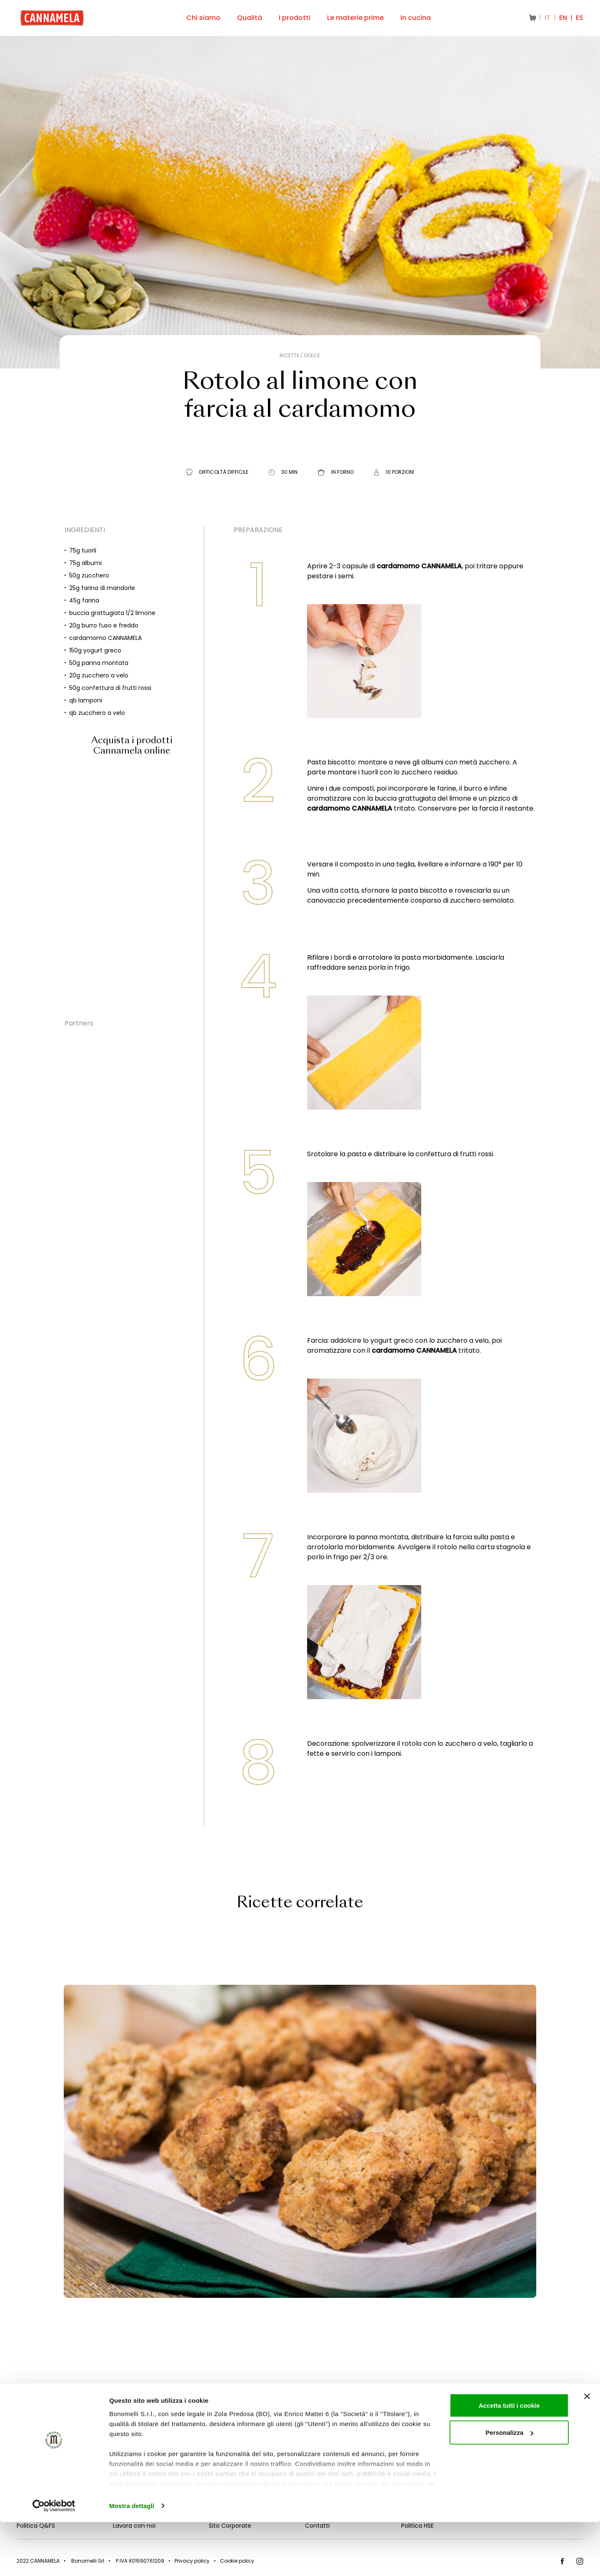 The image size is (600, 2576). I want to click on Qualità, so click(249, 17).